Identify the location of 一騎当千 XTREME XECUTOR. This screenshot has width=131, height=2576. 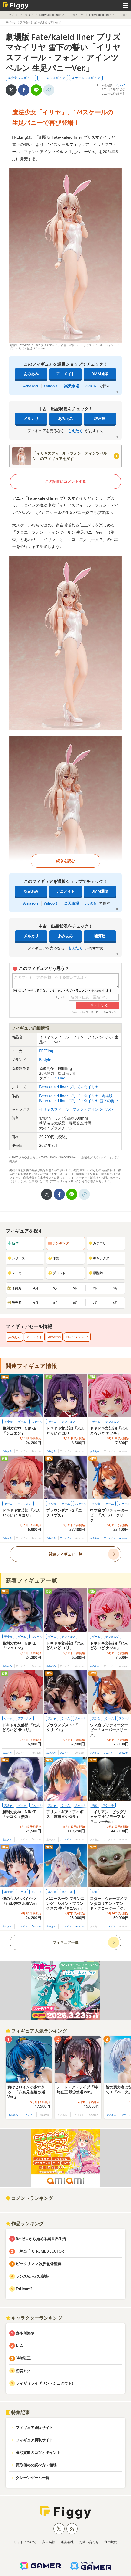
(40, 2253).